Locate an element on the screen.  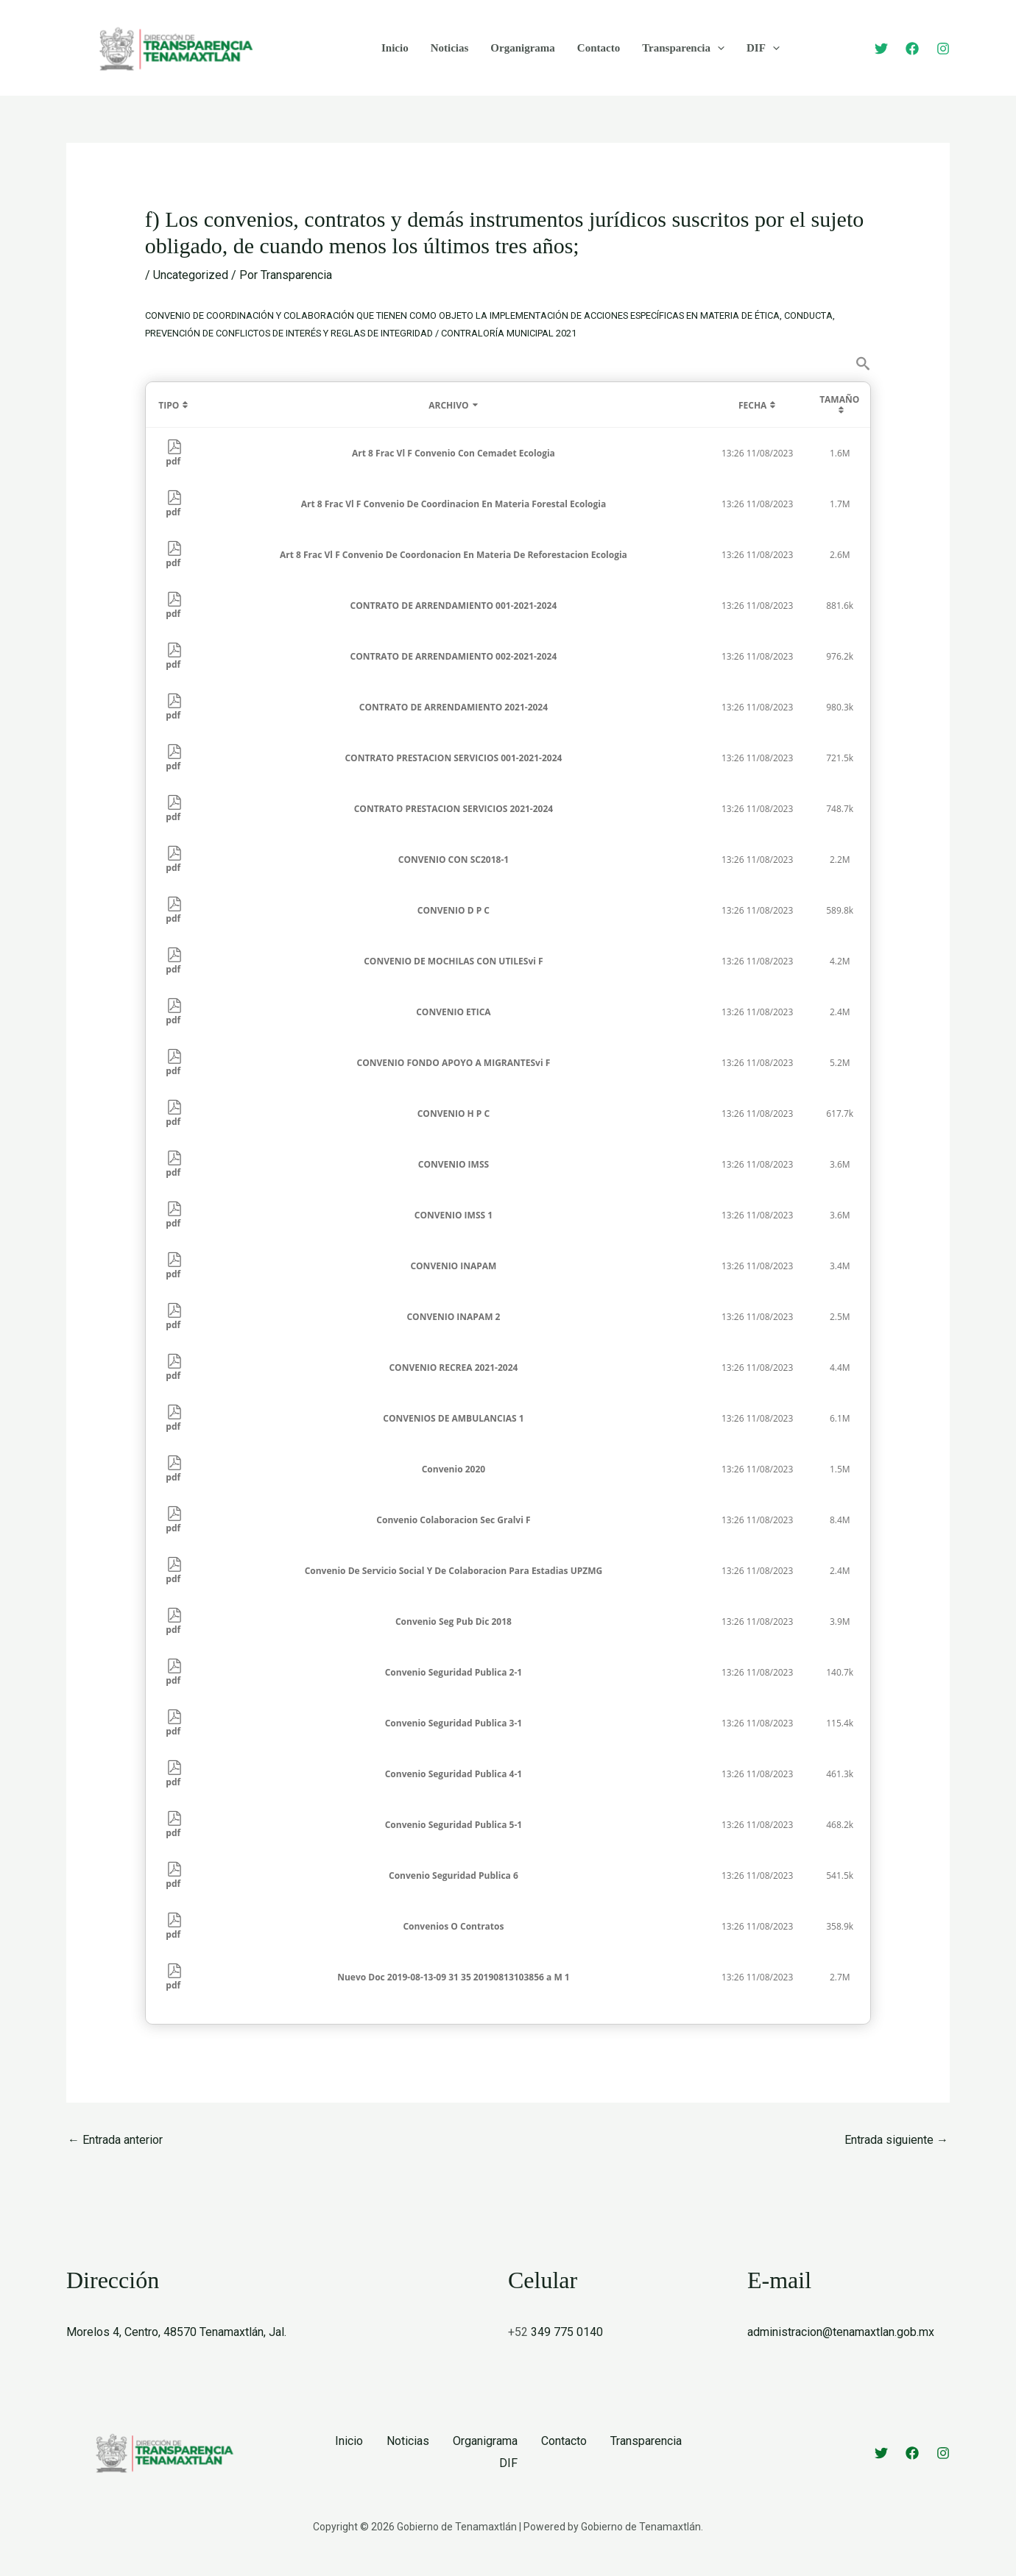
[Instagram] is located at coordinates (943, 48).